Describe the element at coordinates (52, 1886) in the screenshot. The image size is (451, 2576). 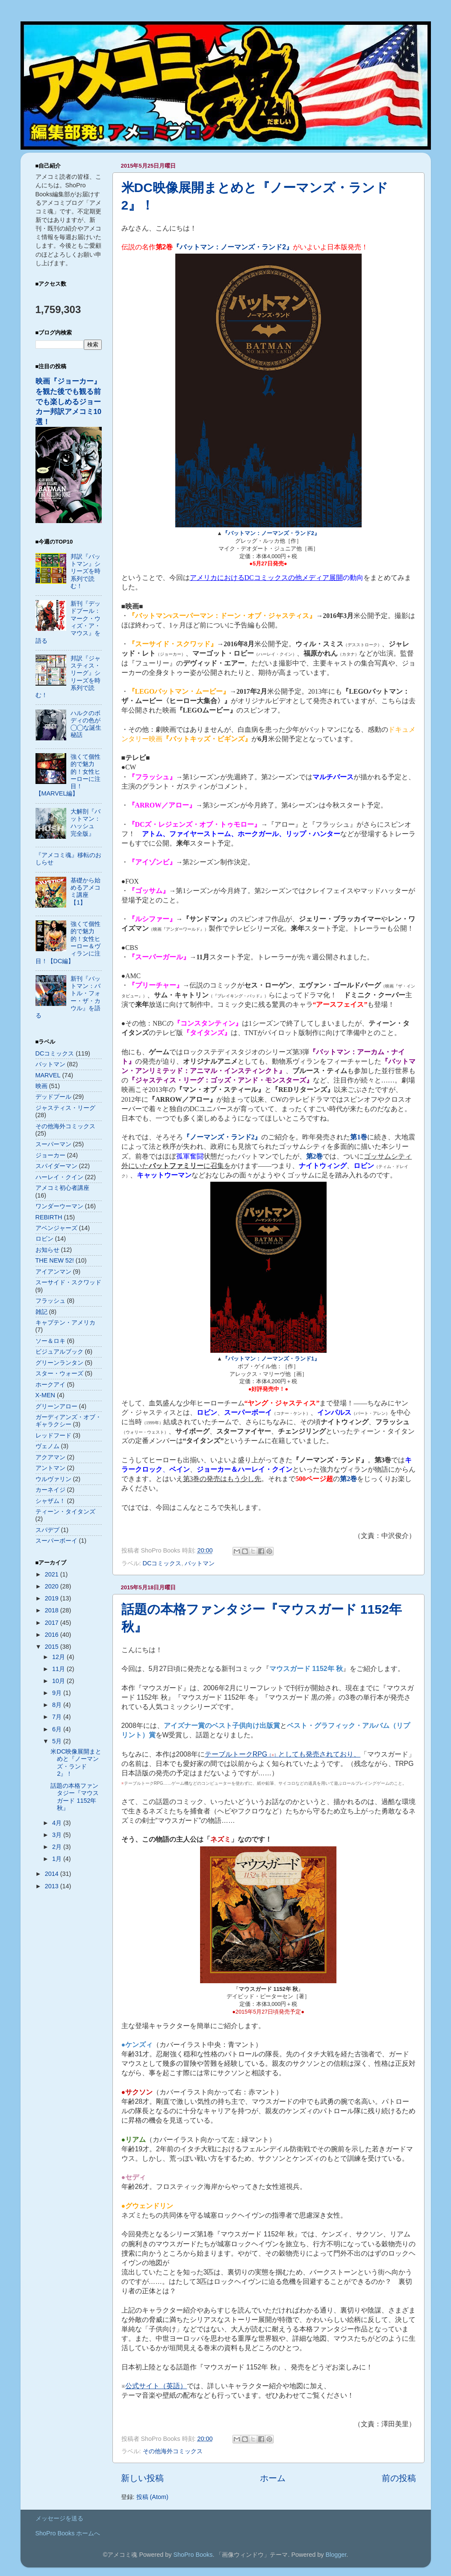
I see `2013` at that location.